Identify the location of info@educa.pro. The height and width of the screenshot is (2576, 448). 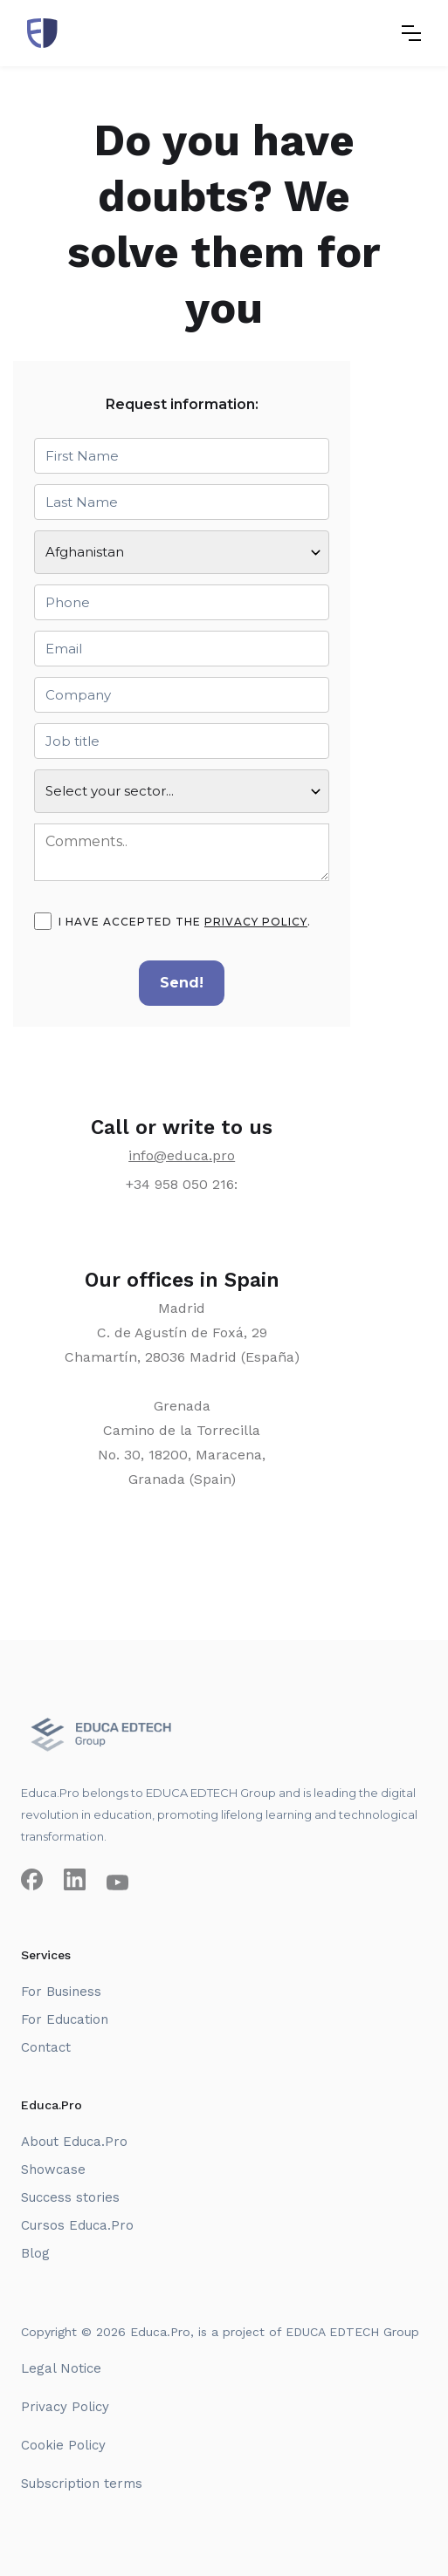
(181, 1155).